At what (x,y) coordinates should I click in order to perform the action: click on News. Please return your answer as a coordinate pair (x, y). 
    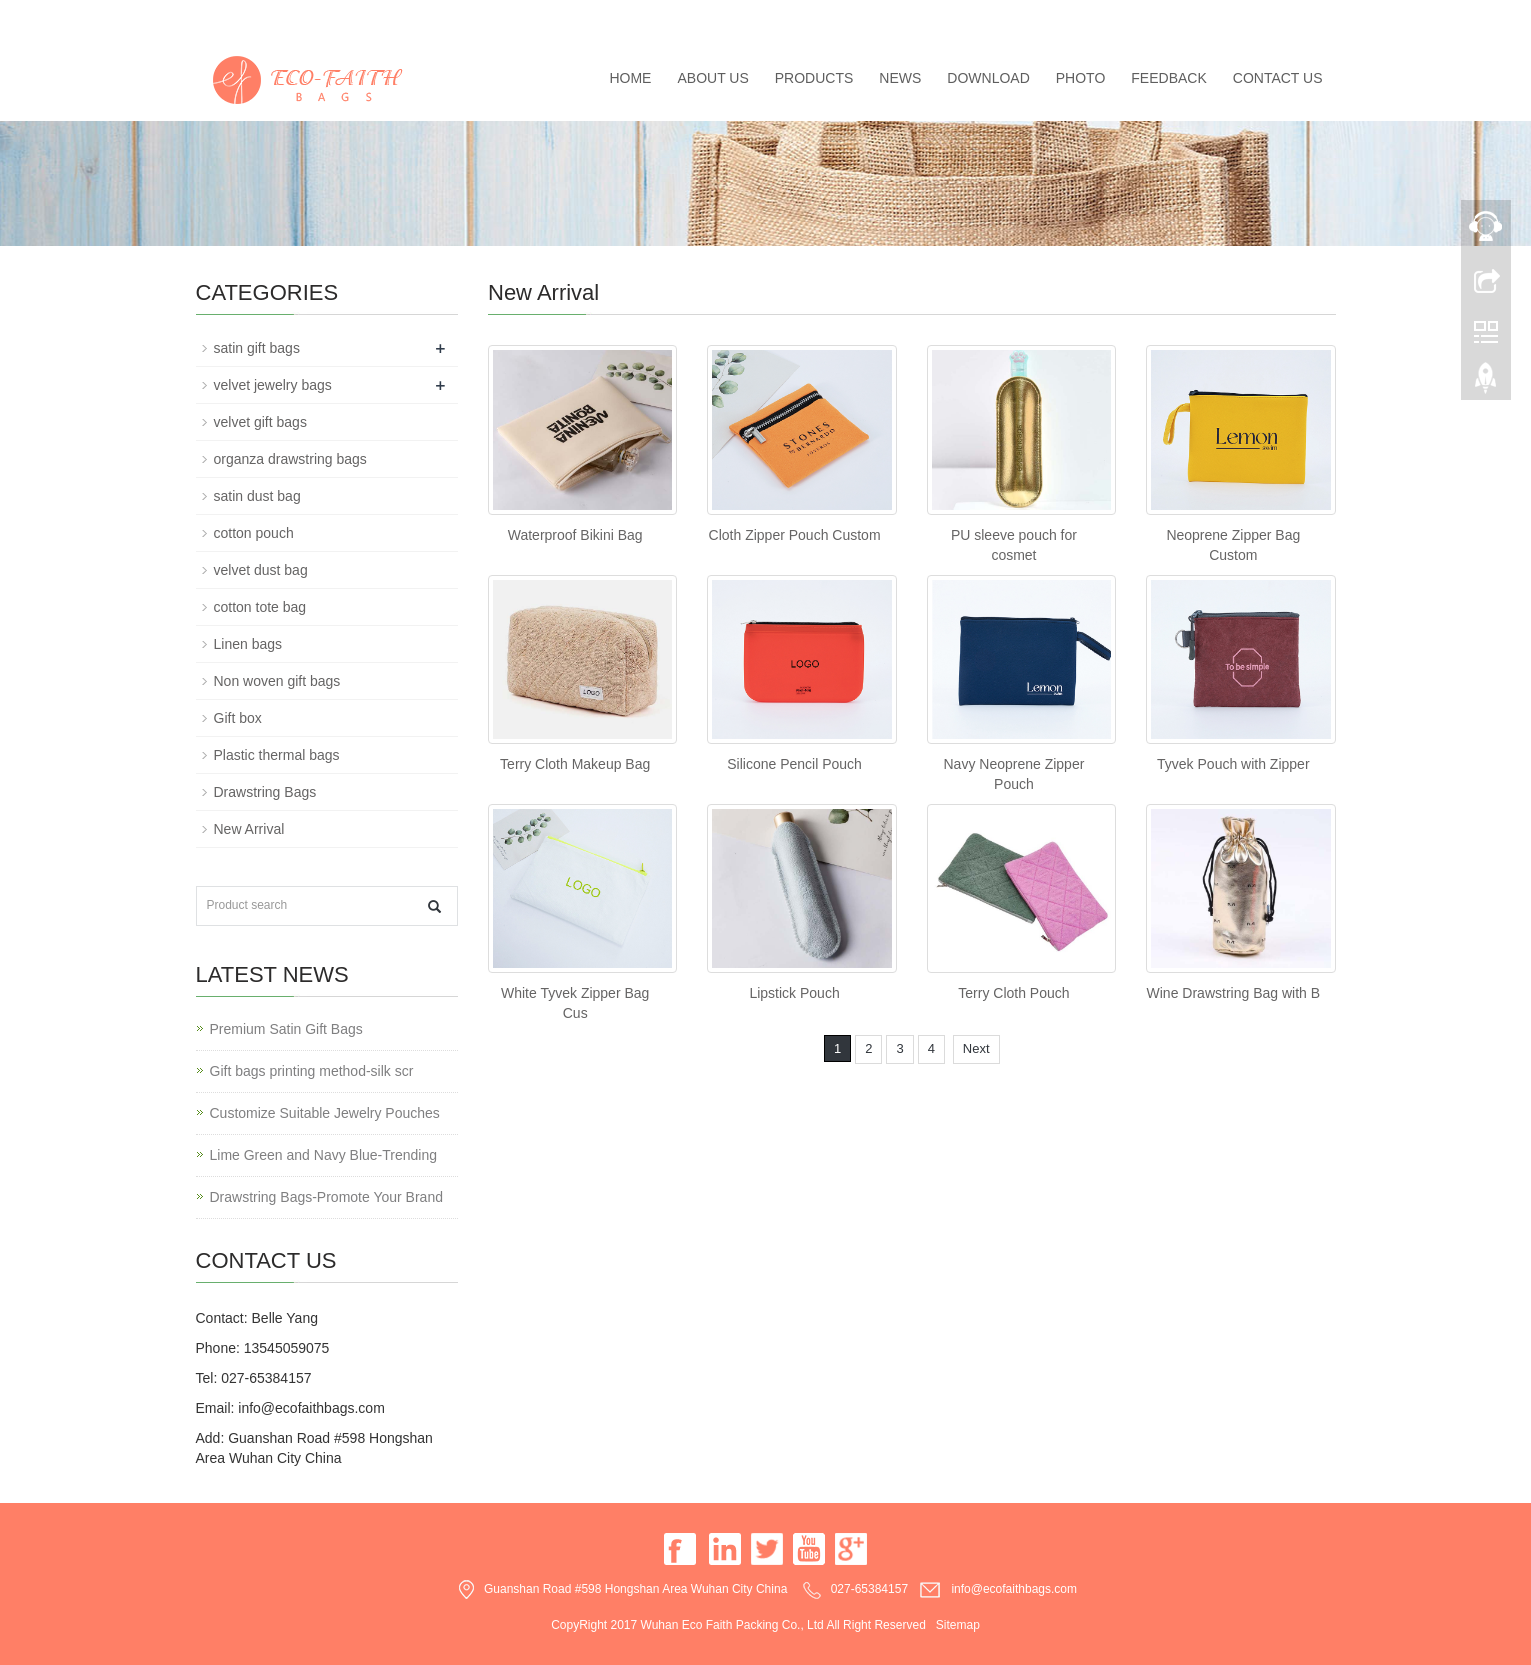
    Looking at the image, I should click on (900, 78).